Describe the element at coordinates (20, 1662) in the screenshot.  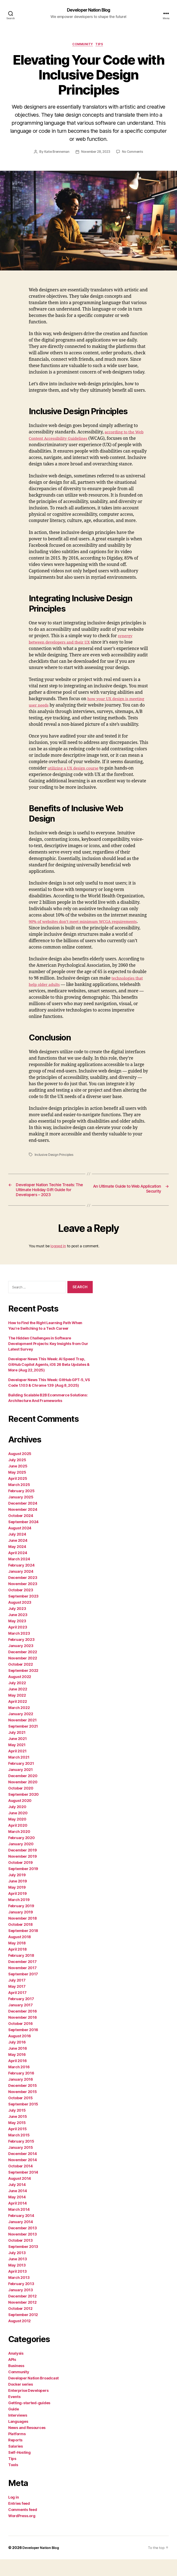
I see `January 2023` at that location.